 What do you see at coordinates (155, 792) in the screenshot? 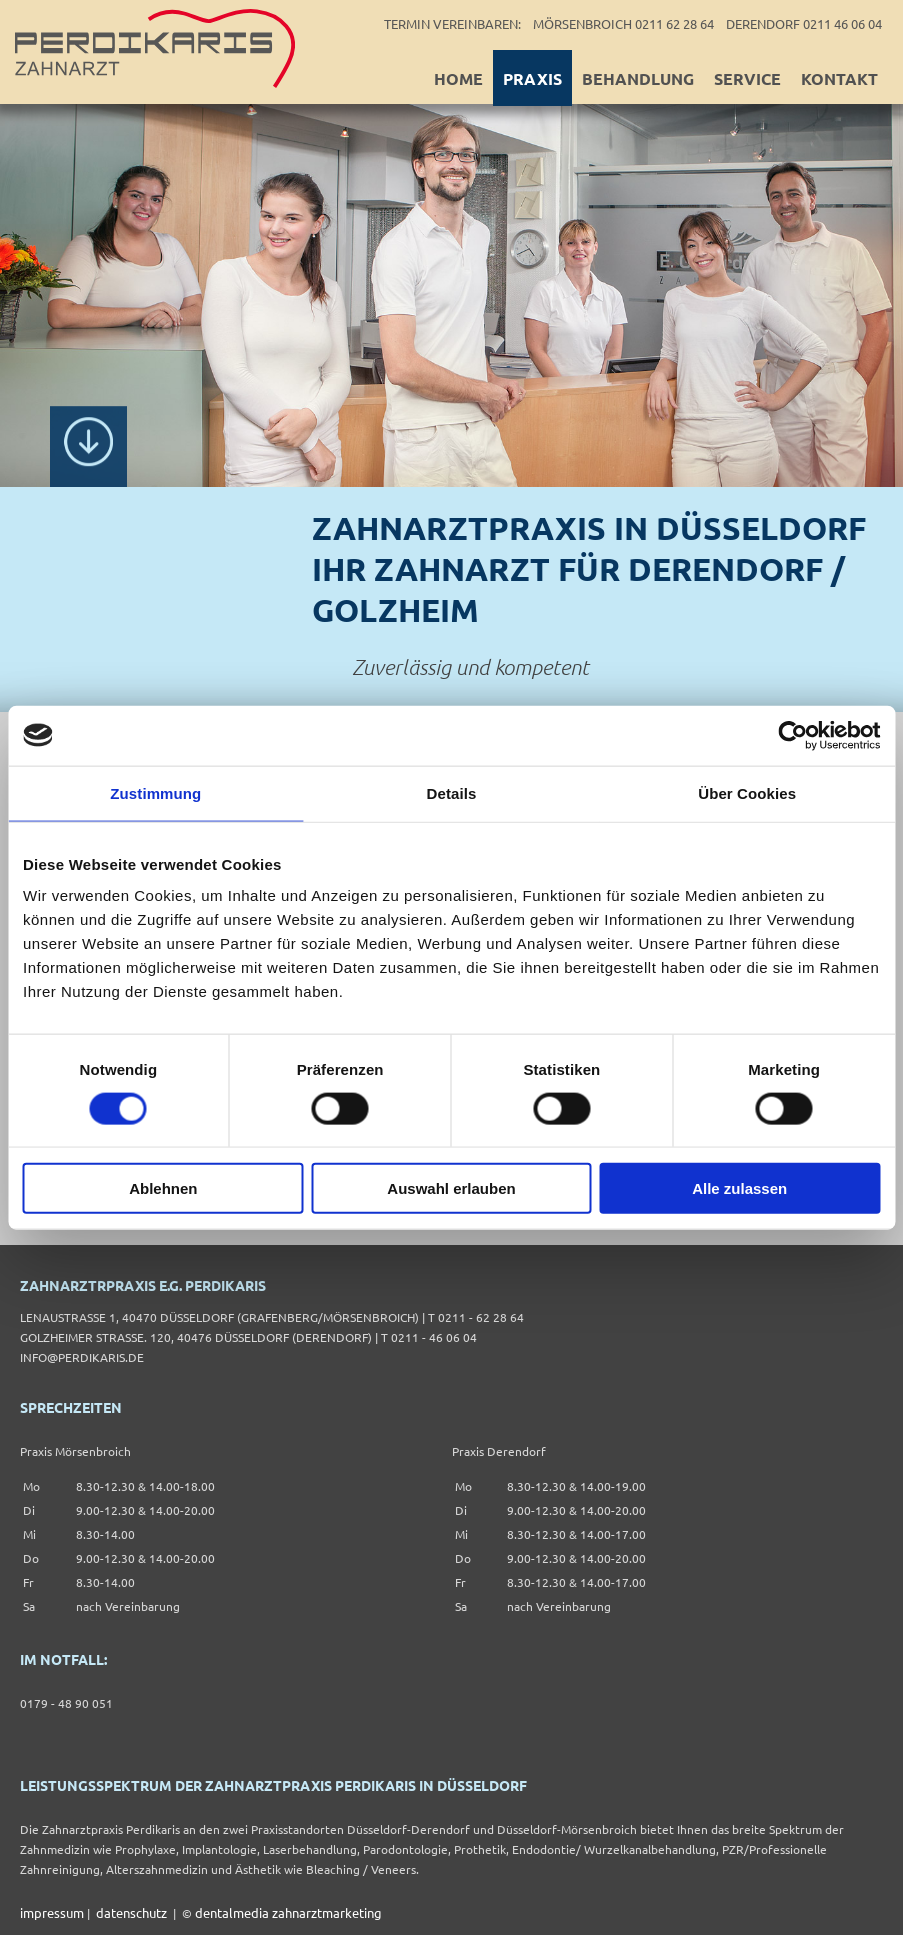
I see `Zustimmung [tab]` at bounding box center [155, 792].